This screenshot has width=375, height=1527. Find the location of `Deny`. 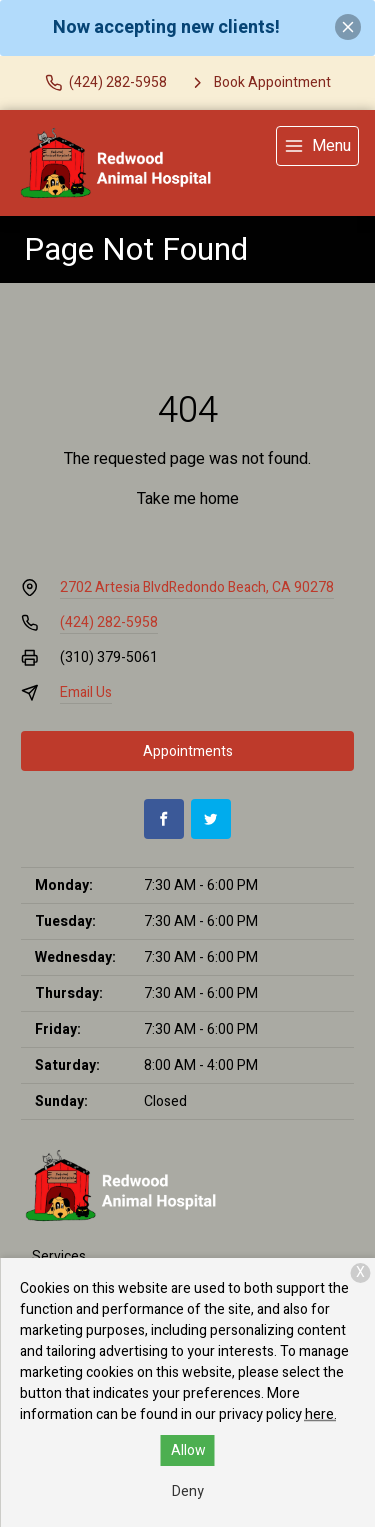

Deny is located at coordinates (188, 1491).